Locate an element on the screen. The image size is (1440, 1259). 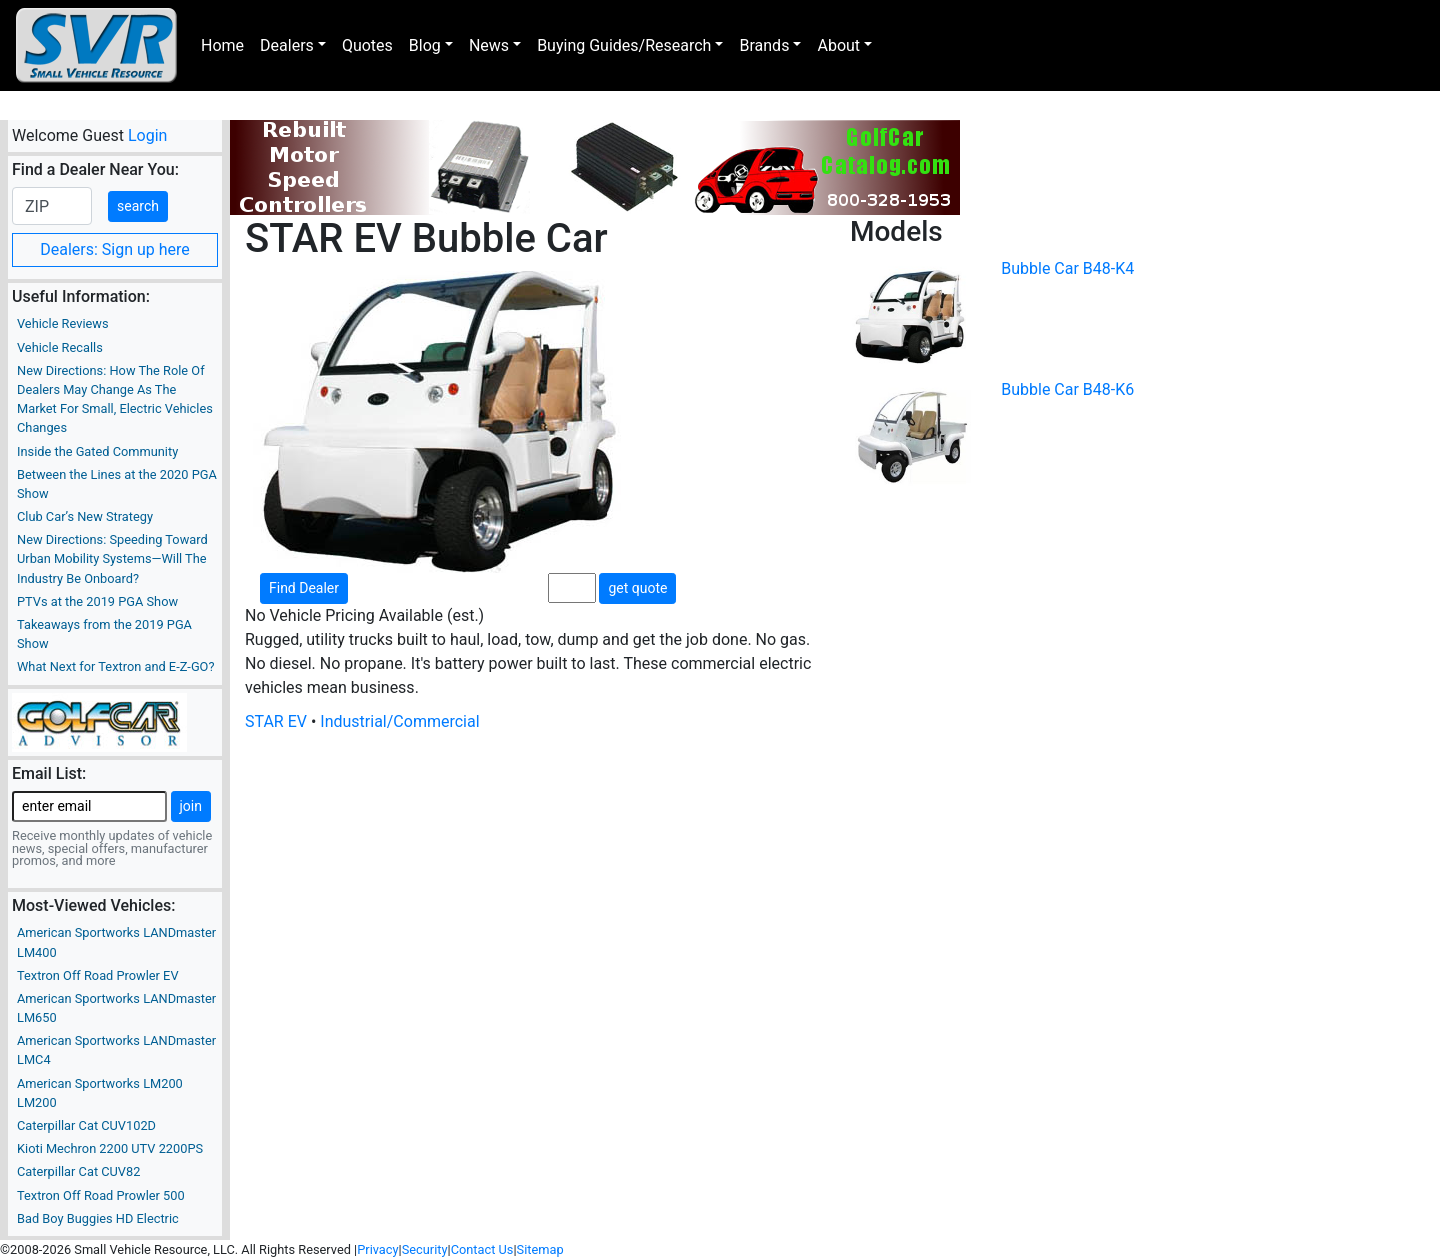
Bubble Car B48-K6 is located at coordinates (1067, 389).